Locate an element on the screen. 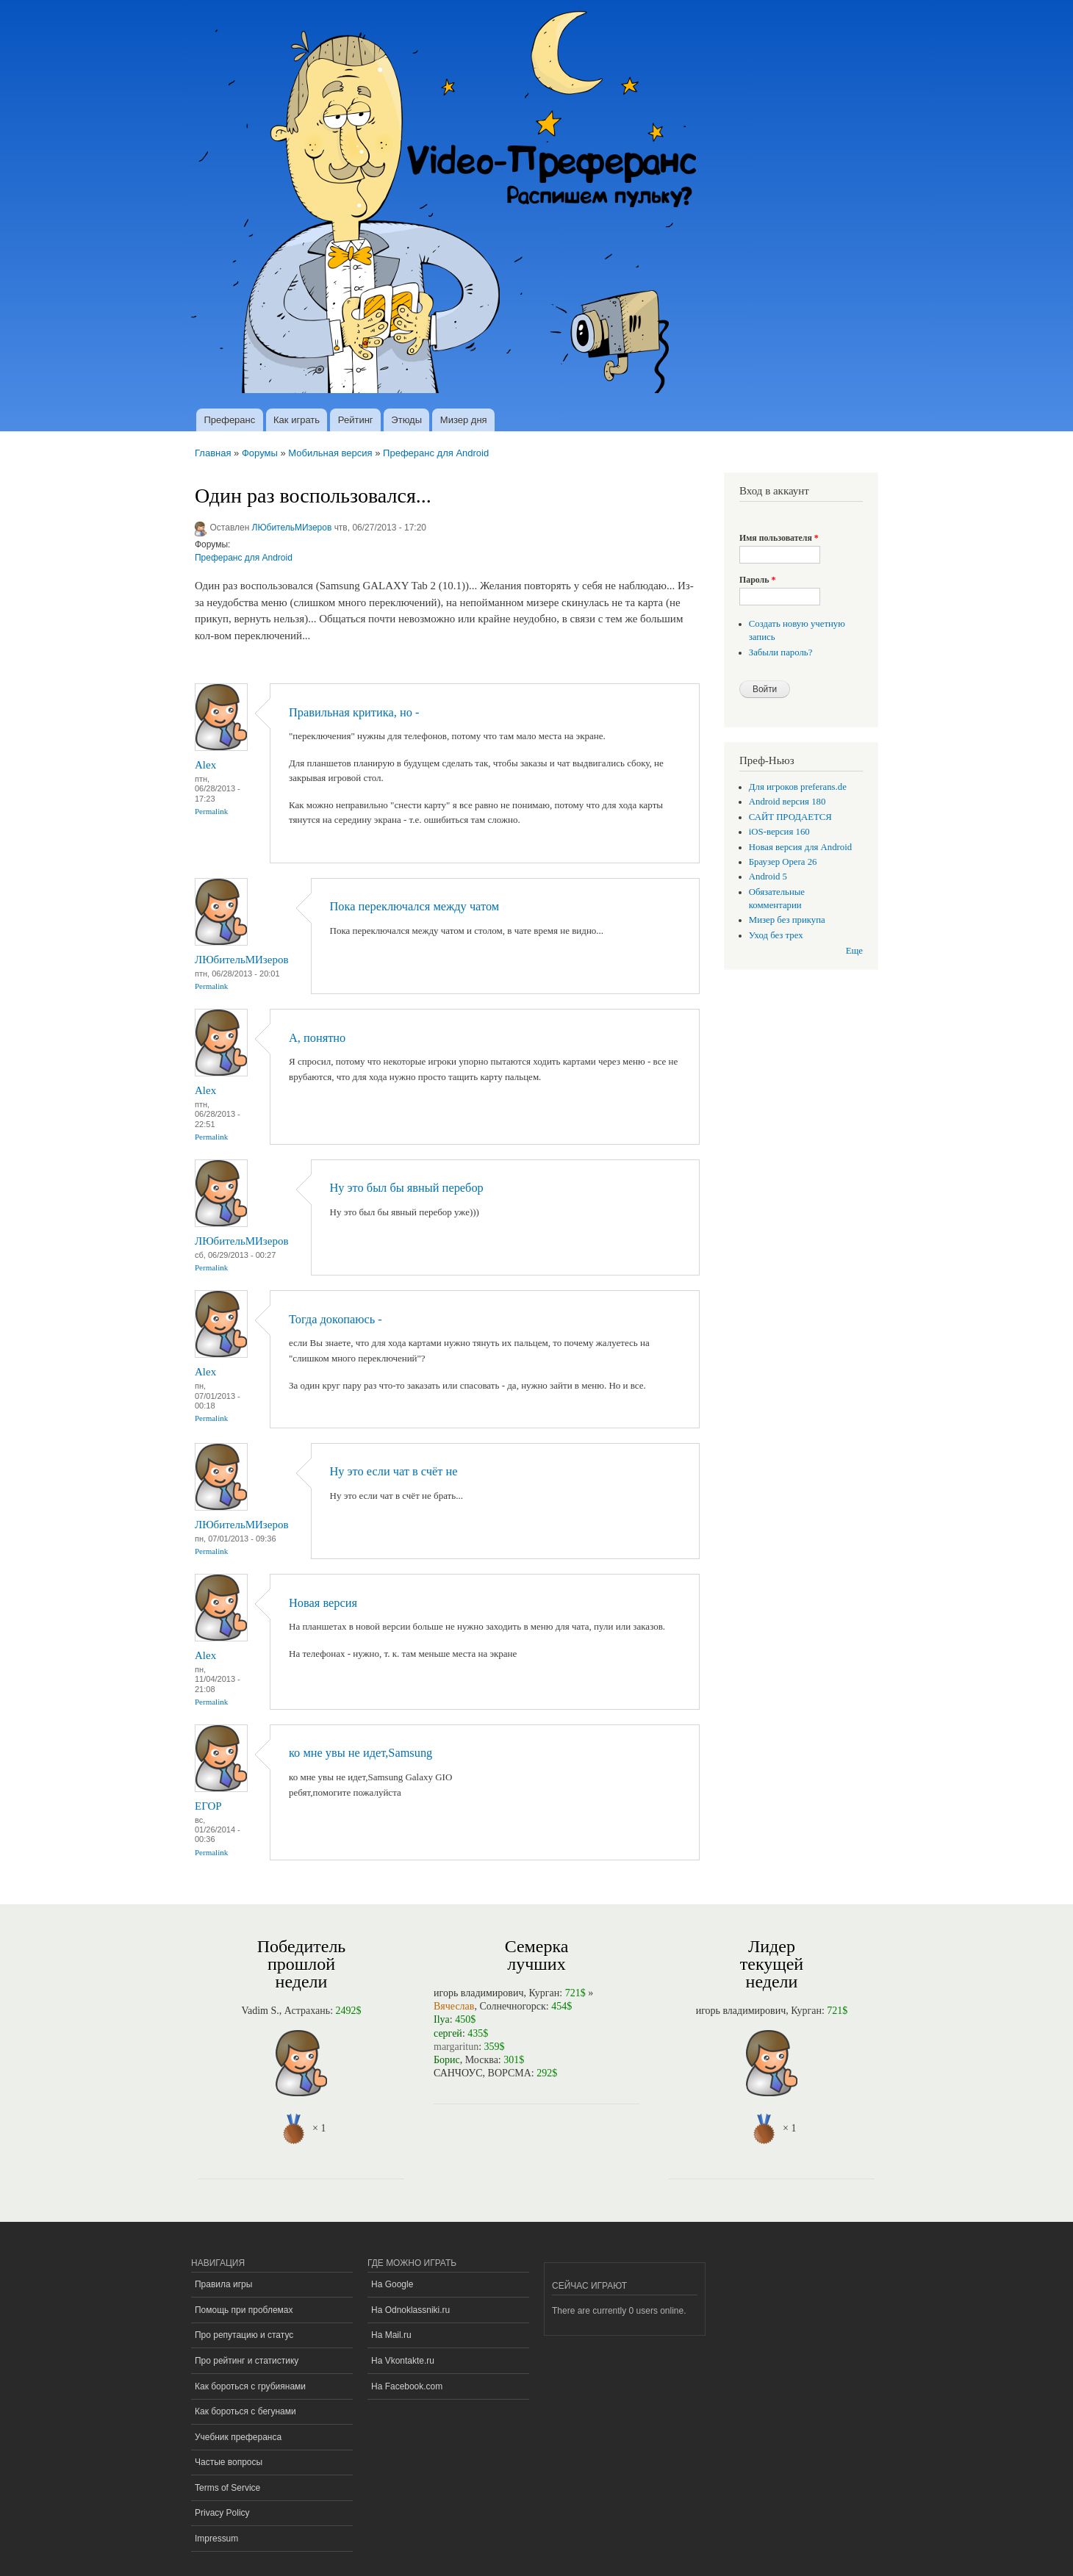 This screenshot has height=2576, width=1073. Учебник преферанса is located at coordinates (238, 2437).